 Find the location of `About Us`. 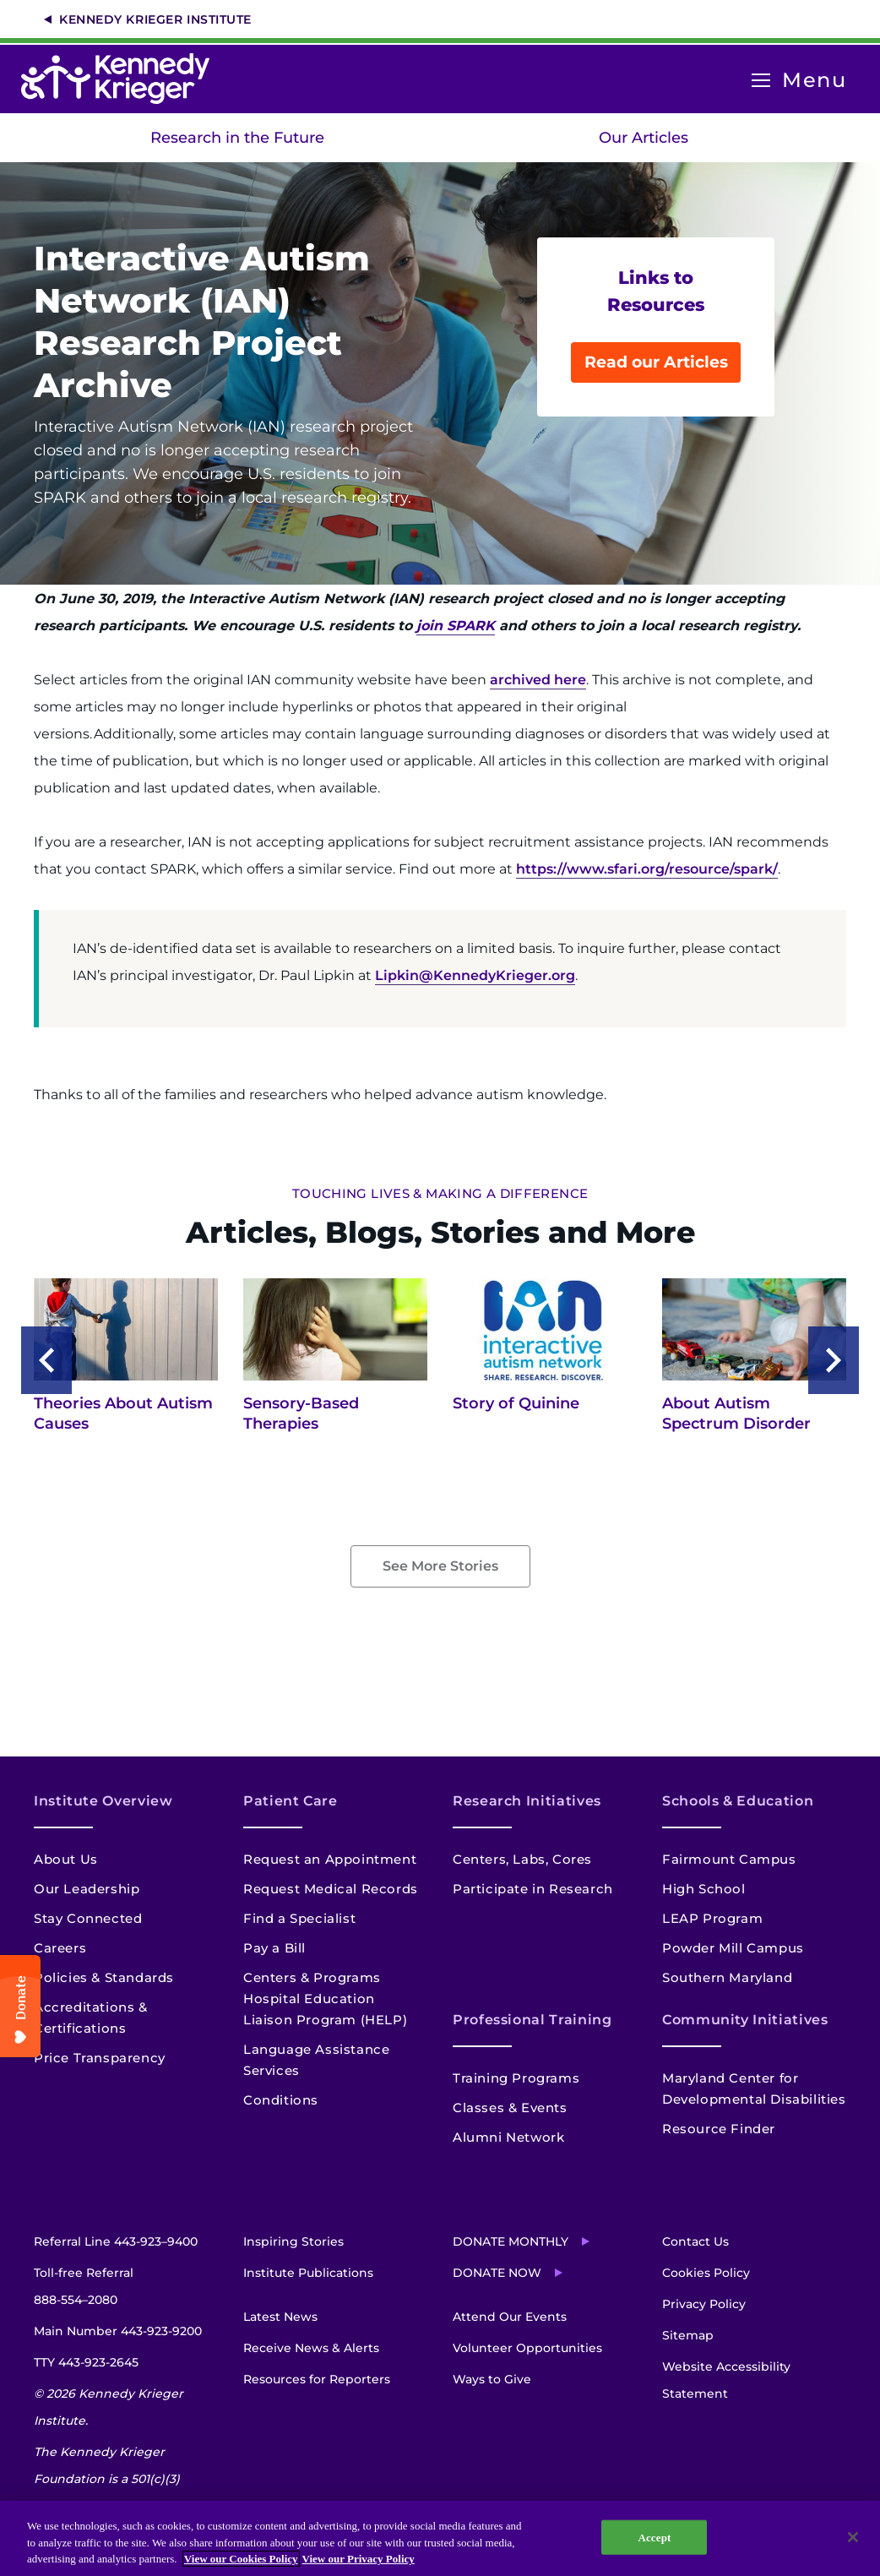

About Us is located at coordinates (66, 1859).